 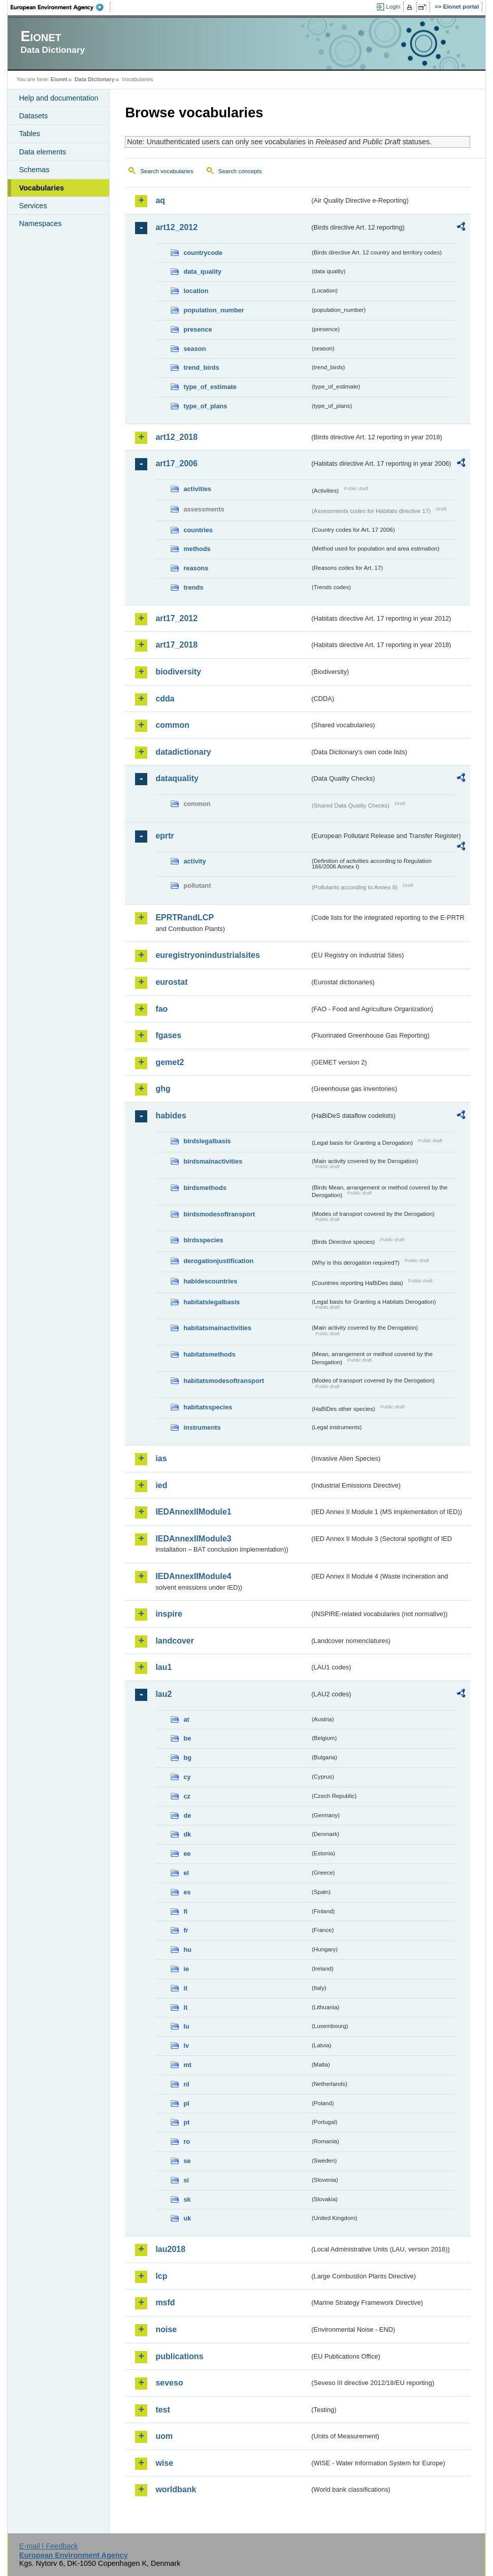 What do you see at coordinates (169, 2382) in the screenshot?
I see `seveso` at bounding box center [169, 2382].